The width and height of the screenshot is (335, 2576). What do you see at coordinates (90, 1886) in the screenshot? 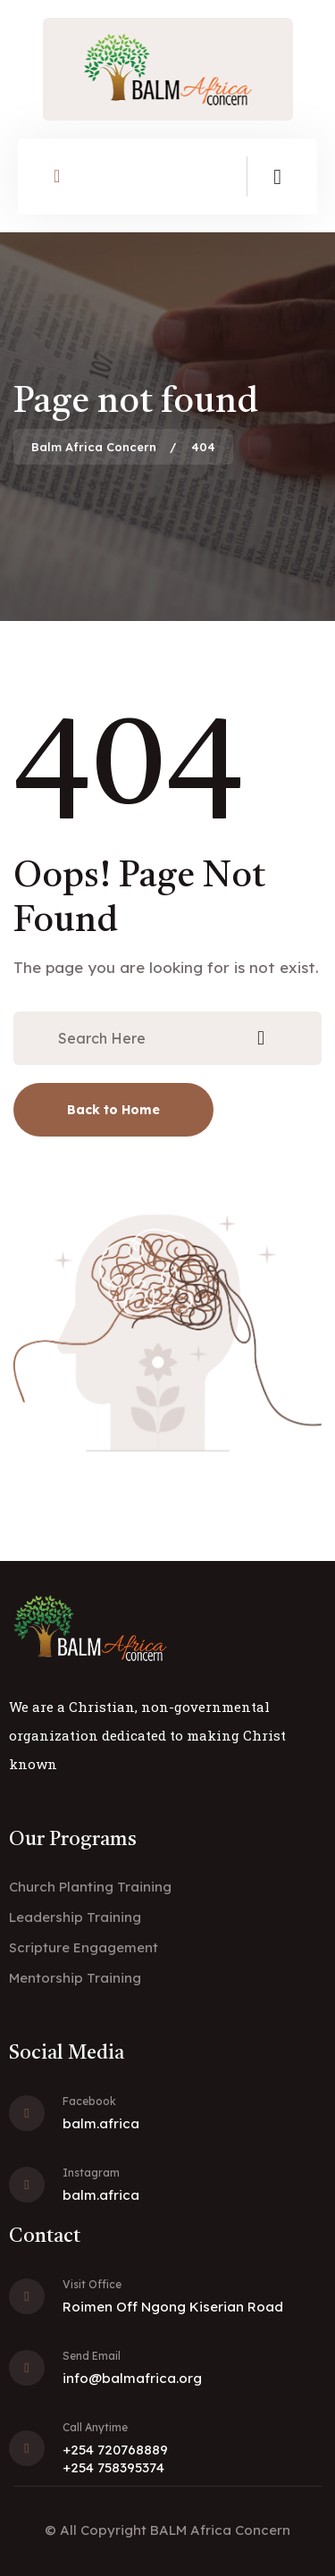
I see `Church Planting Training` at bounding box center [90, 1886].